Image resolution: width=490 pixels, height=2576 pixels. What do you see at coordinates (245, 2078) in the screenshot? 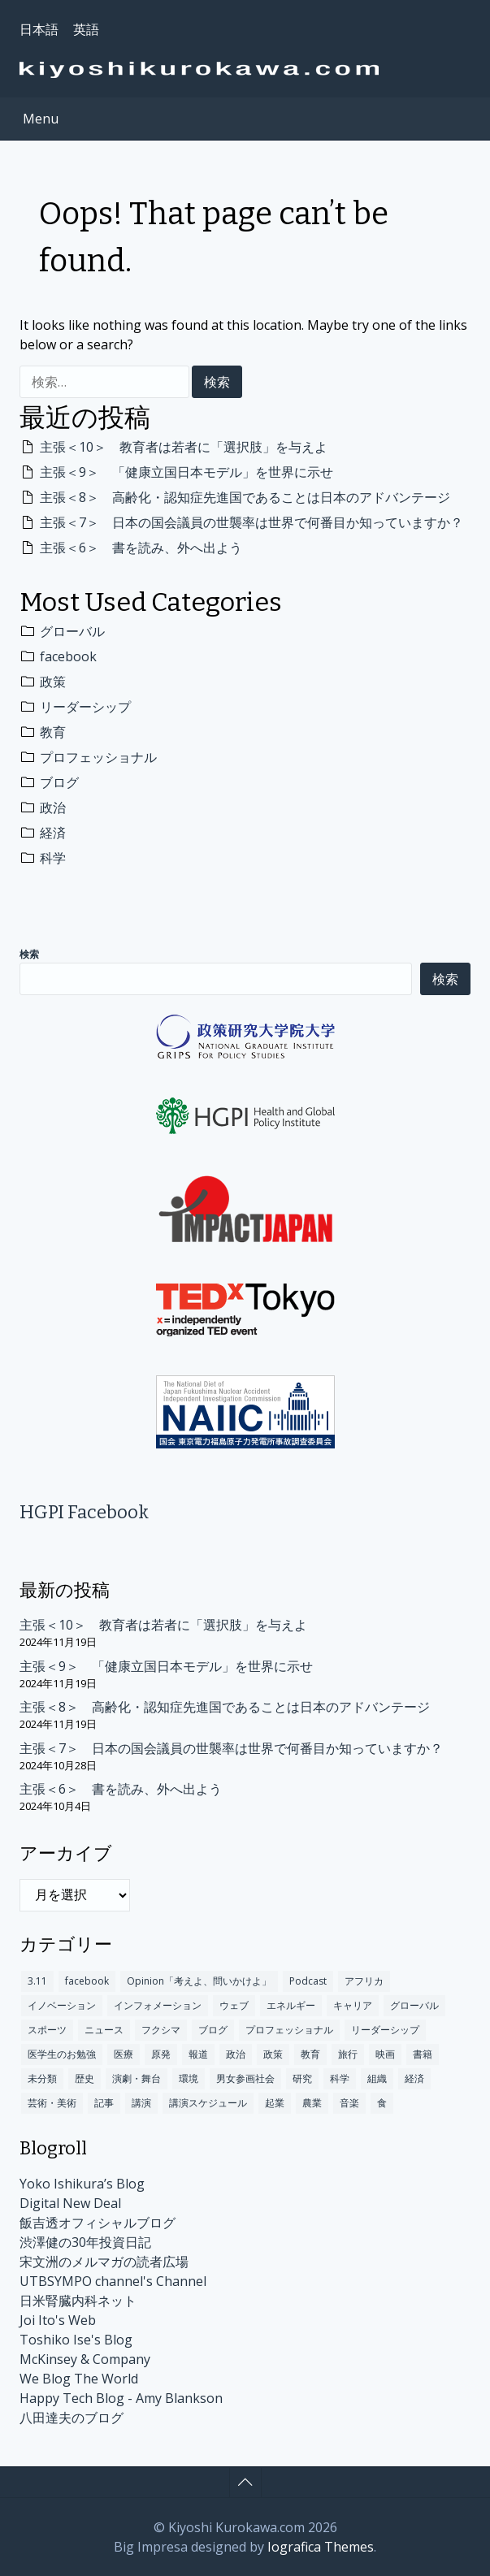
I see `男女参画社会 [男女参画社会 (2個の項目)]` at bounding box center [245, 2078].